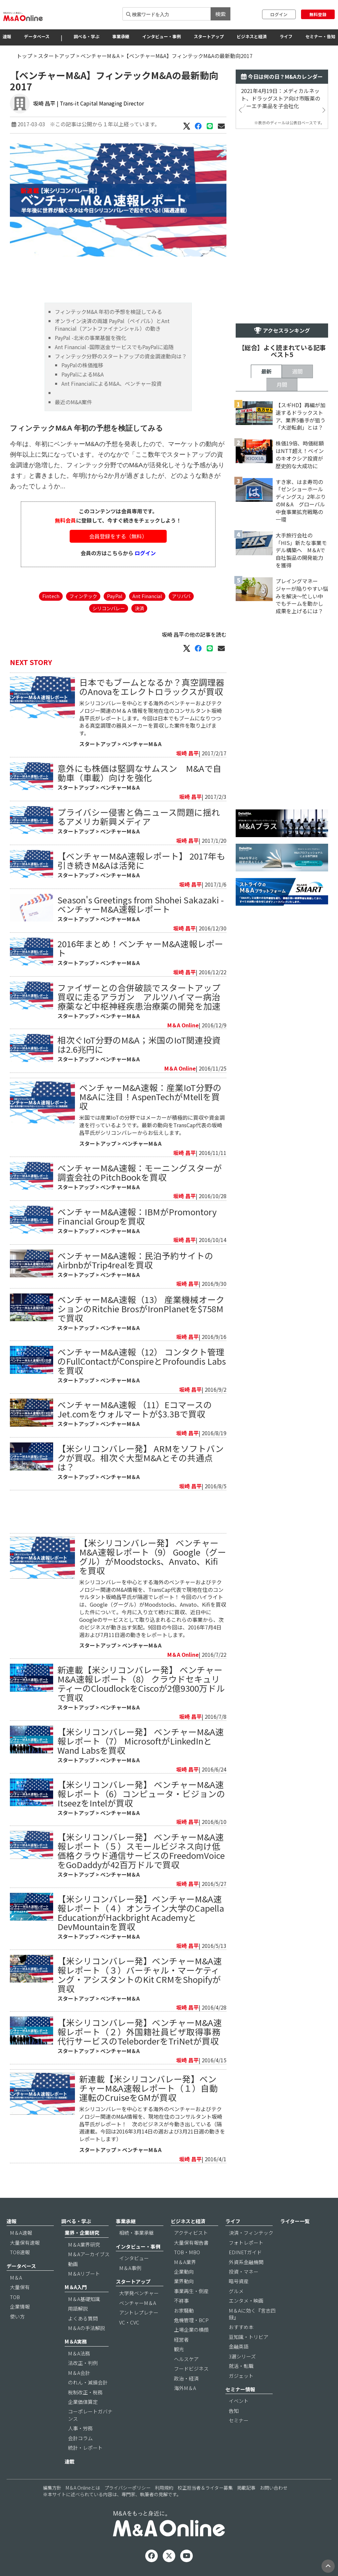 The height and width of the screenshot is (2576, 338). I want to click on M＆A Onlineとは, so click(83, 2487).